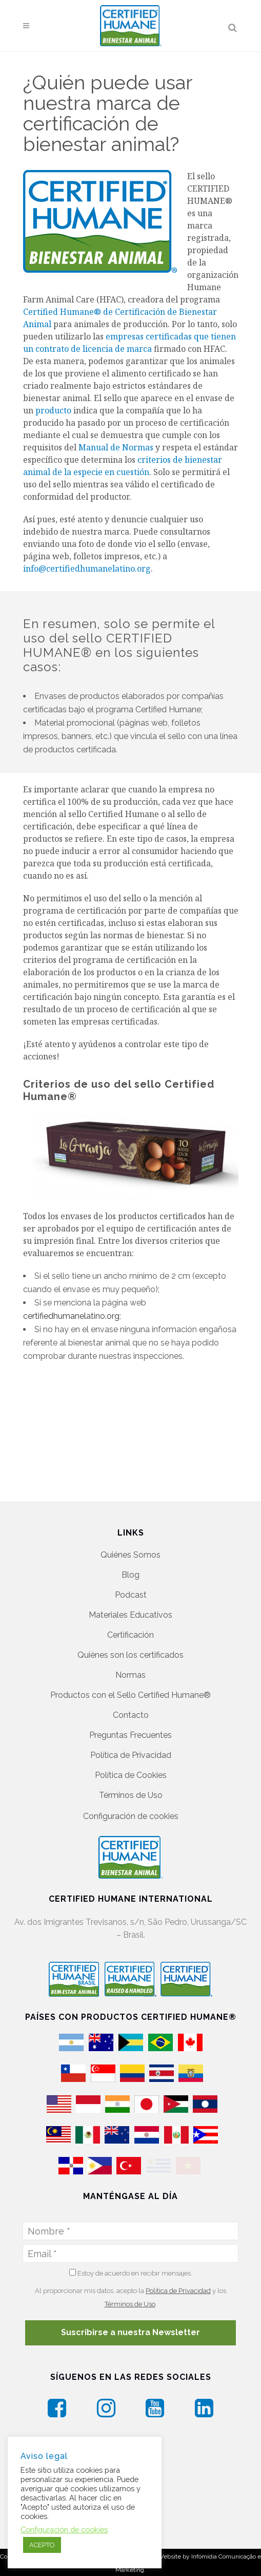 The image size is (261, 2576). What do you see at coordinates (130, 1621) in the screenshot?
I see `Certificación` at bounding box center [130, 1621].